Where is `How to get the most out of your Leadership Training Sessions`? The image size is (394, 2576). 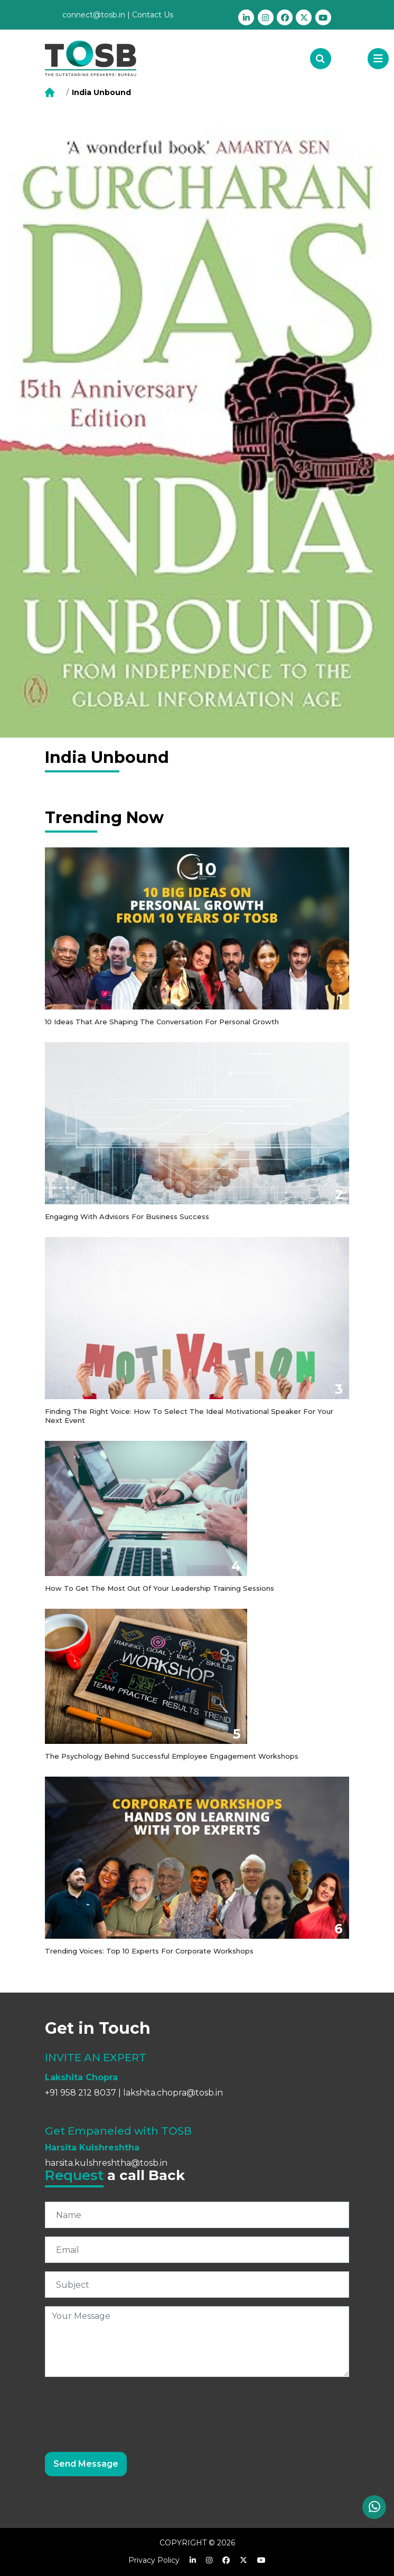
How to get the most out of your Leadership Training Sessions is located at coordinates (159, 1588).